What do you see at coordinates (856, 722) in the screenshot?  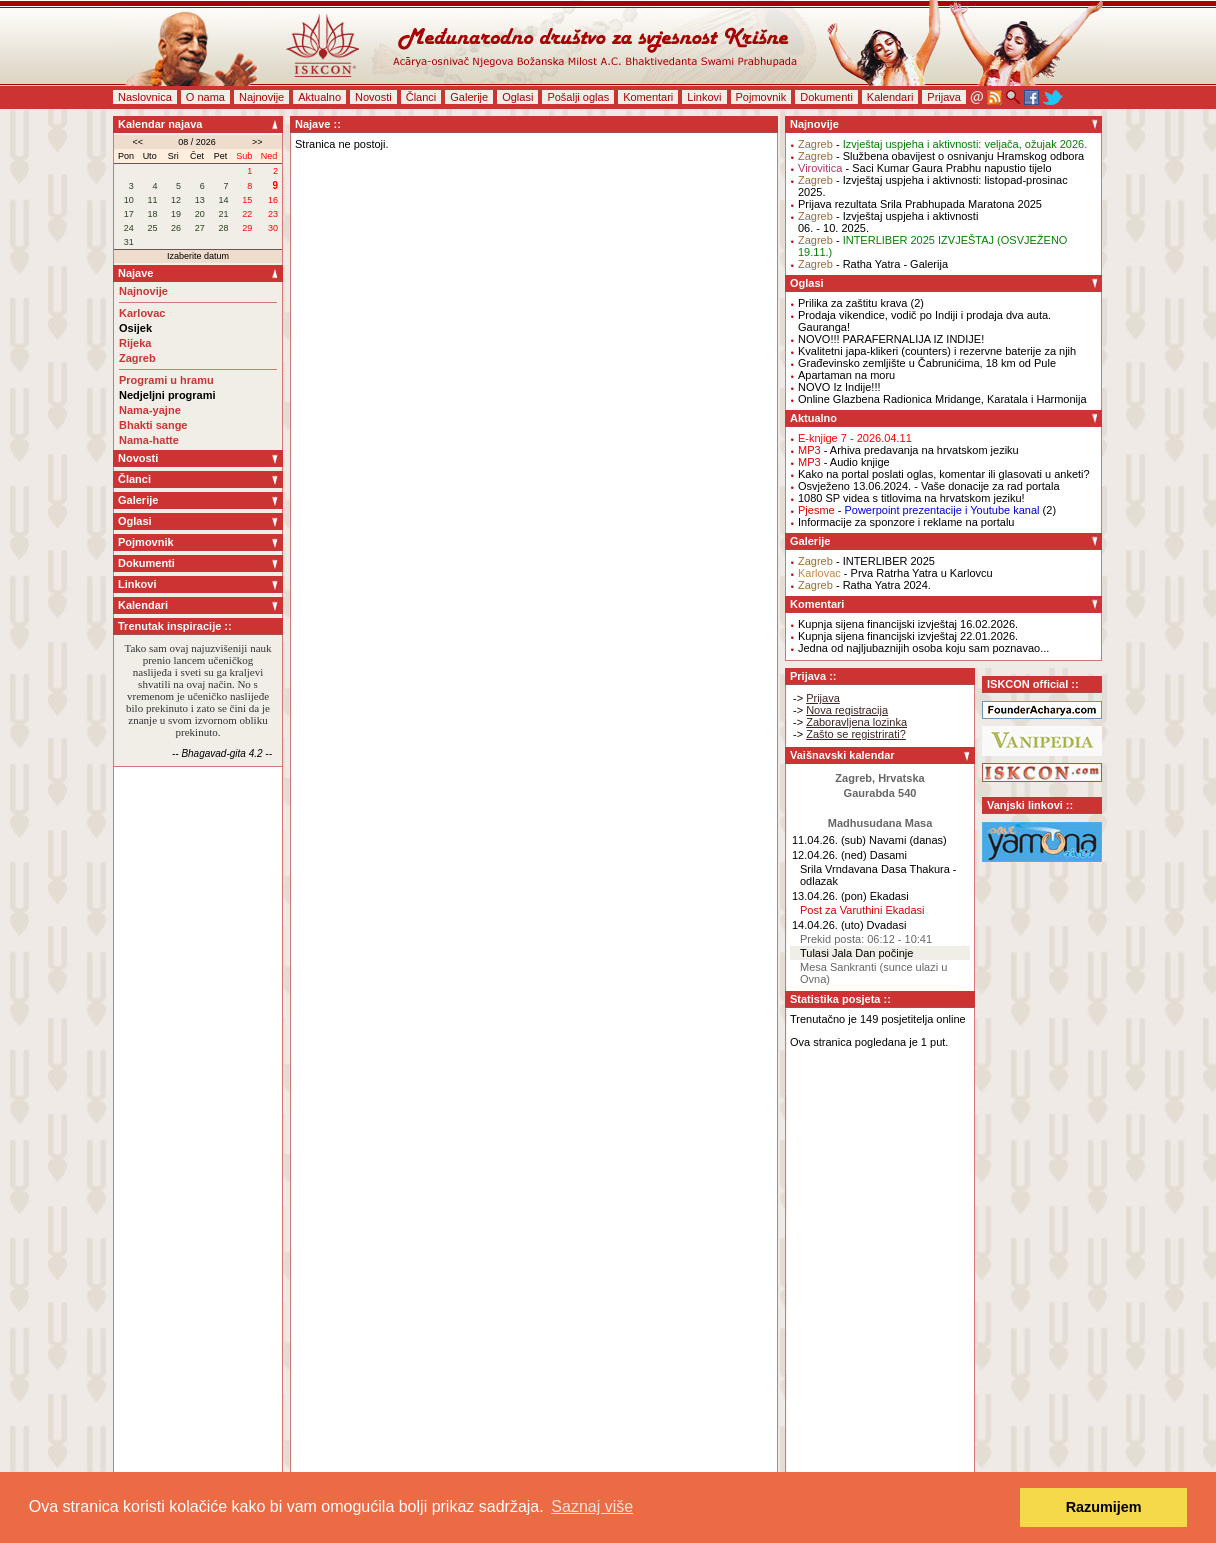 I see `Zaboravljena lozinka` at bounding box center [856, 722].